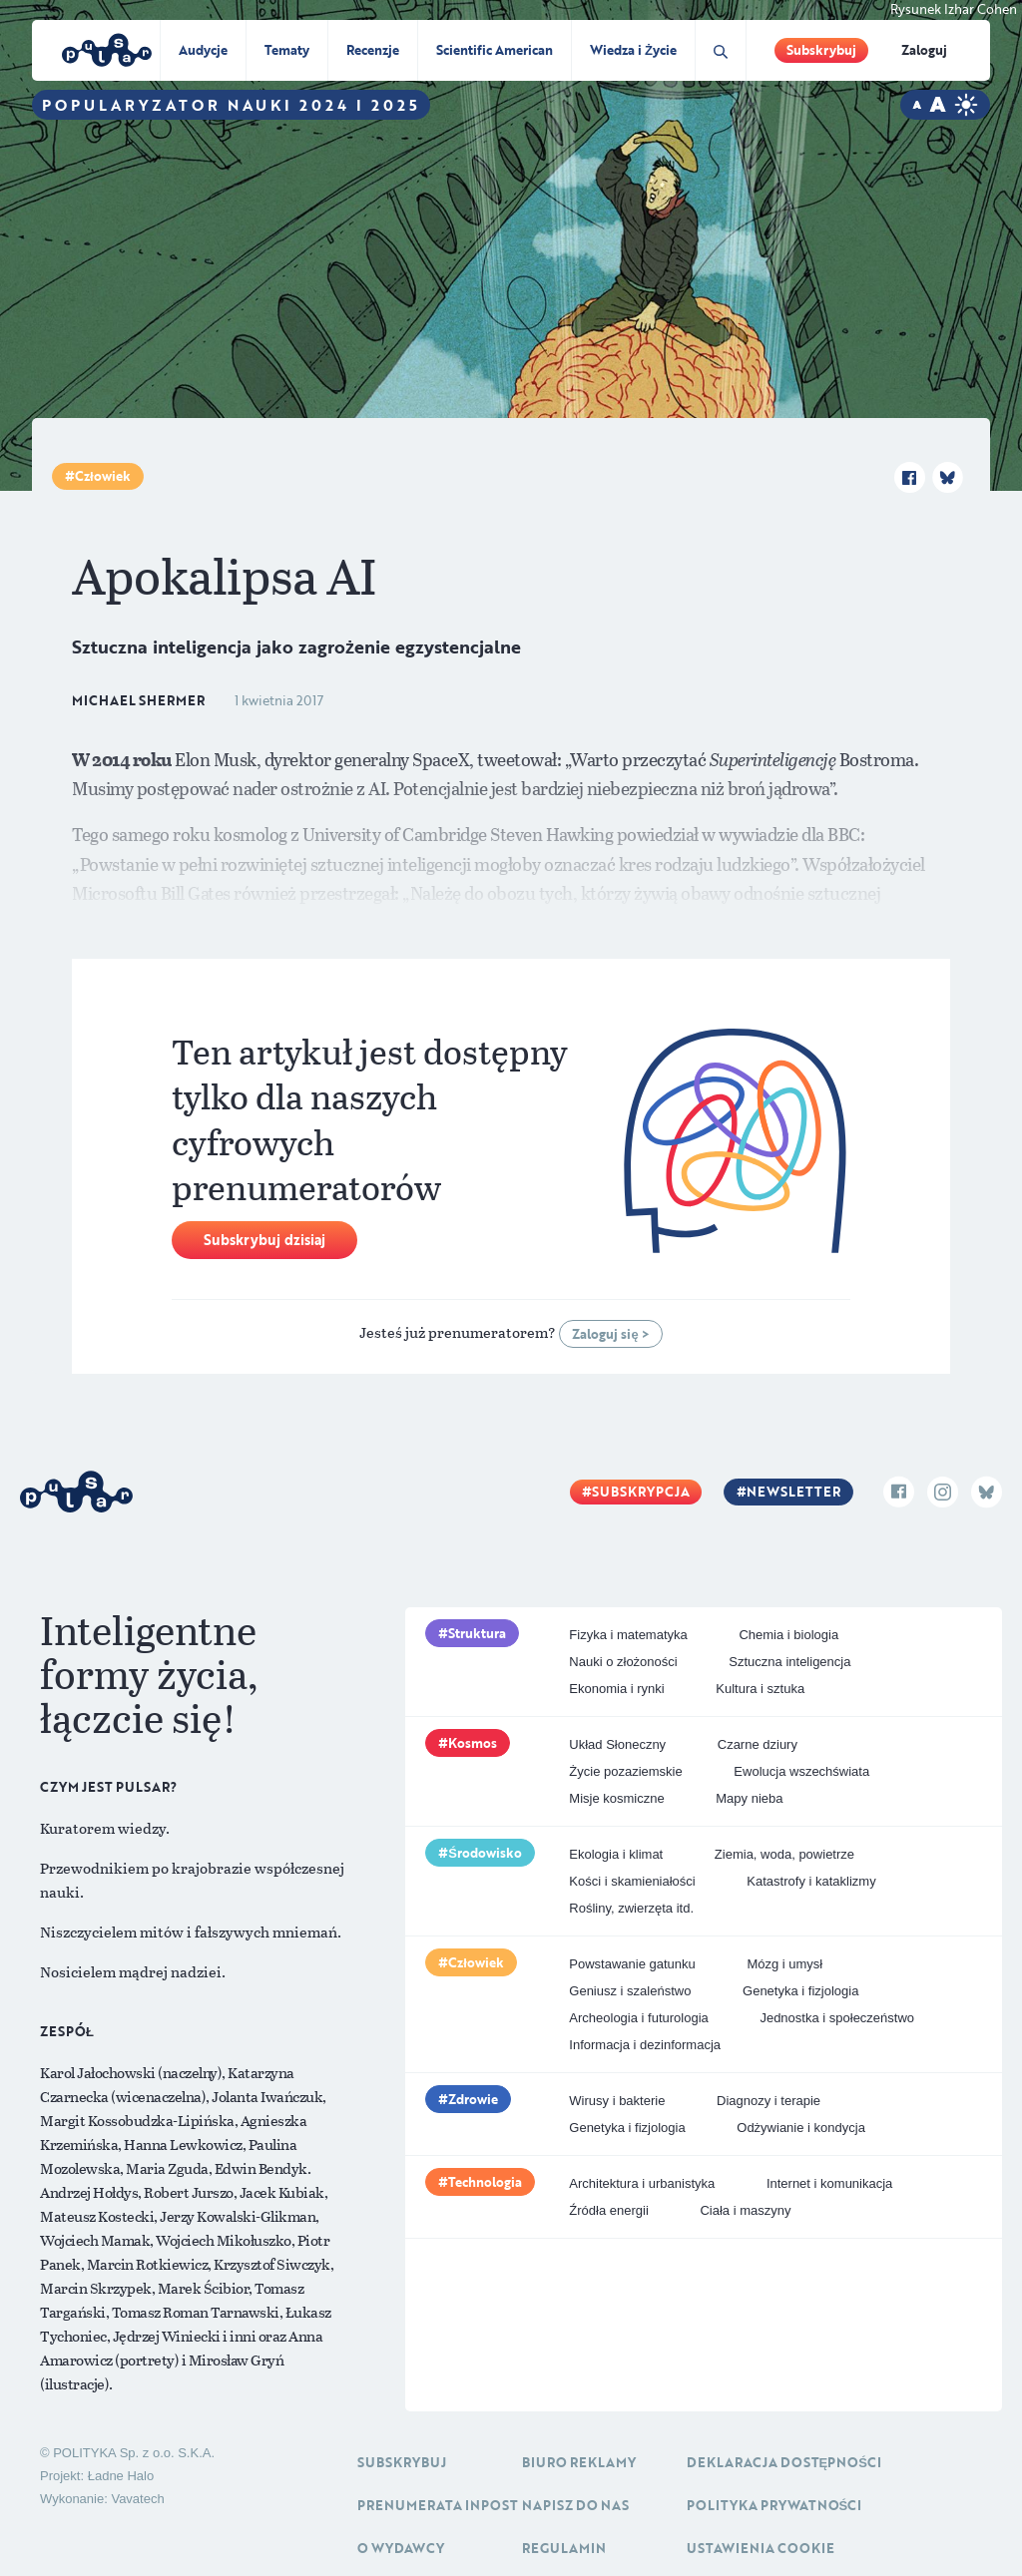 The width and height of the screenshot is (1022, 2576). I want to click on Architektura i urbanistyka, so click(642, 2183).